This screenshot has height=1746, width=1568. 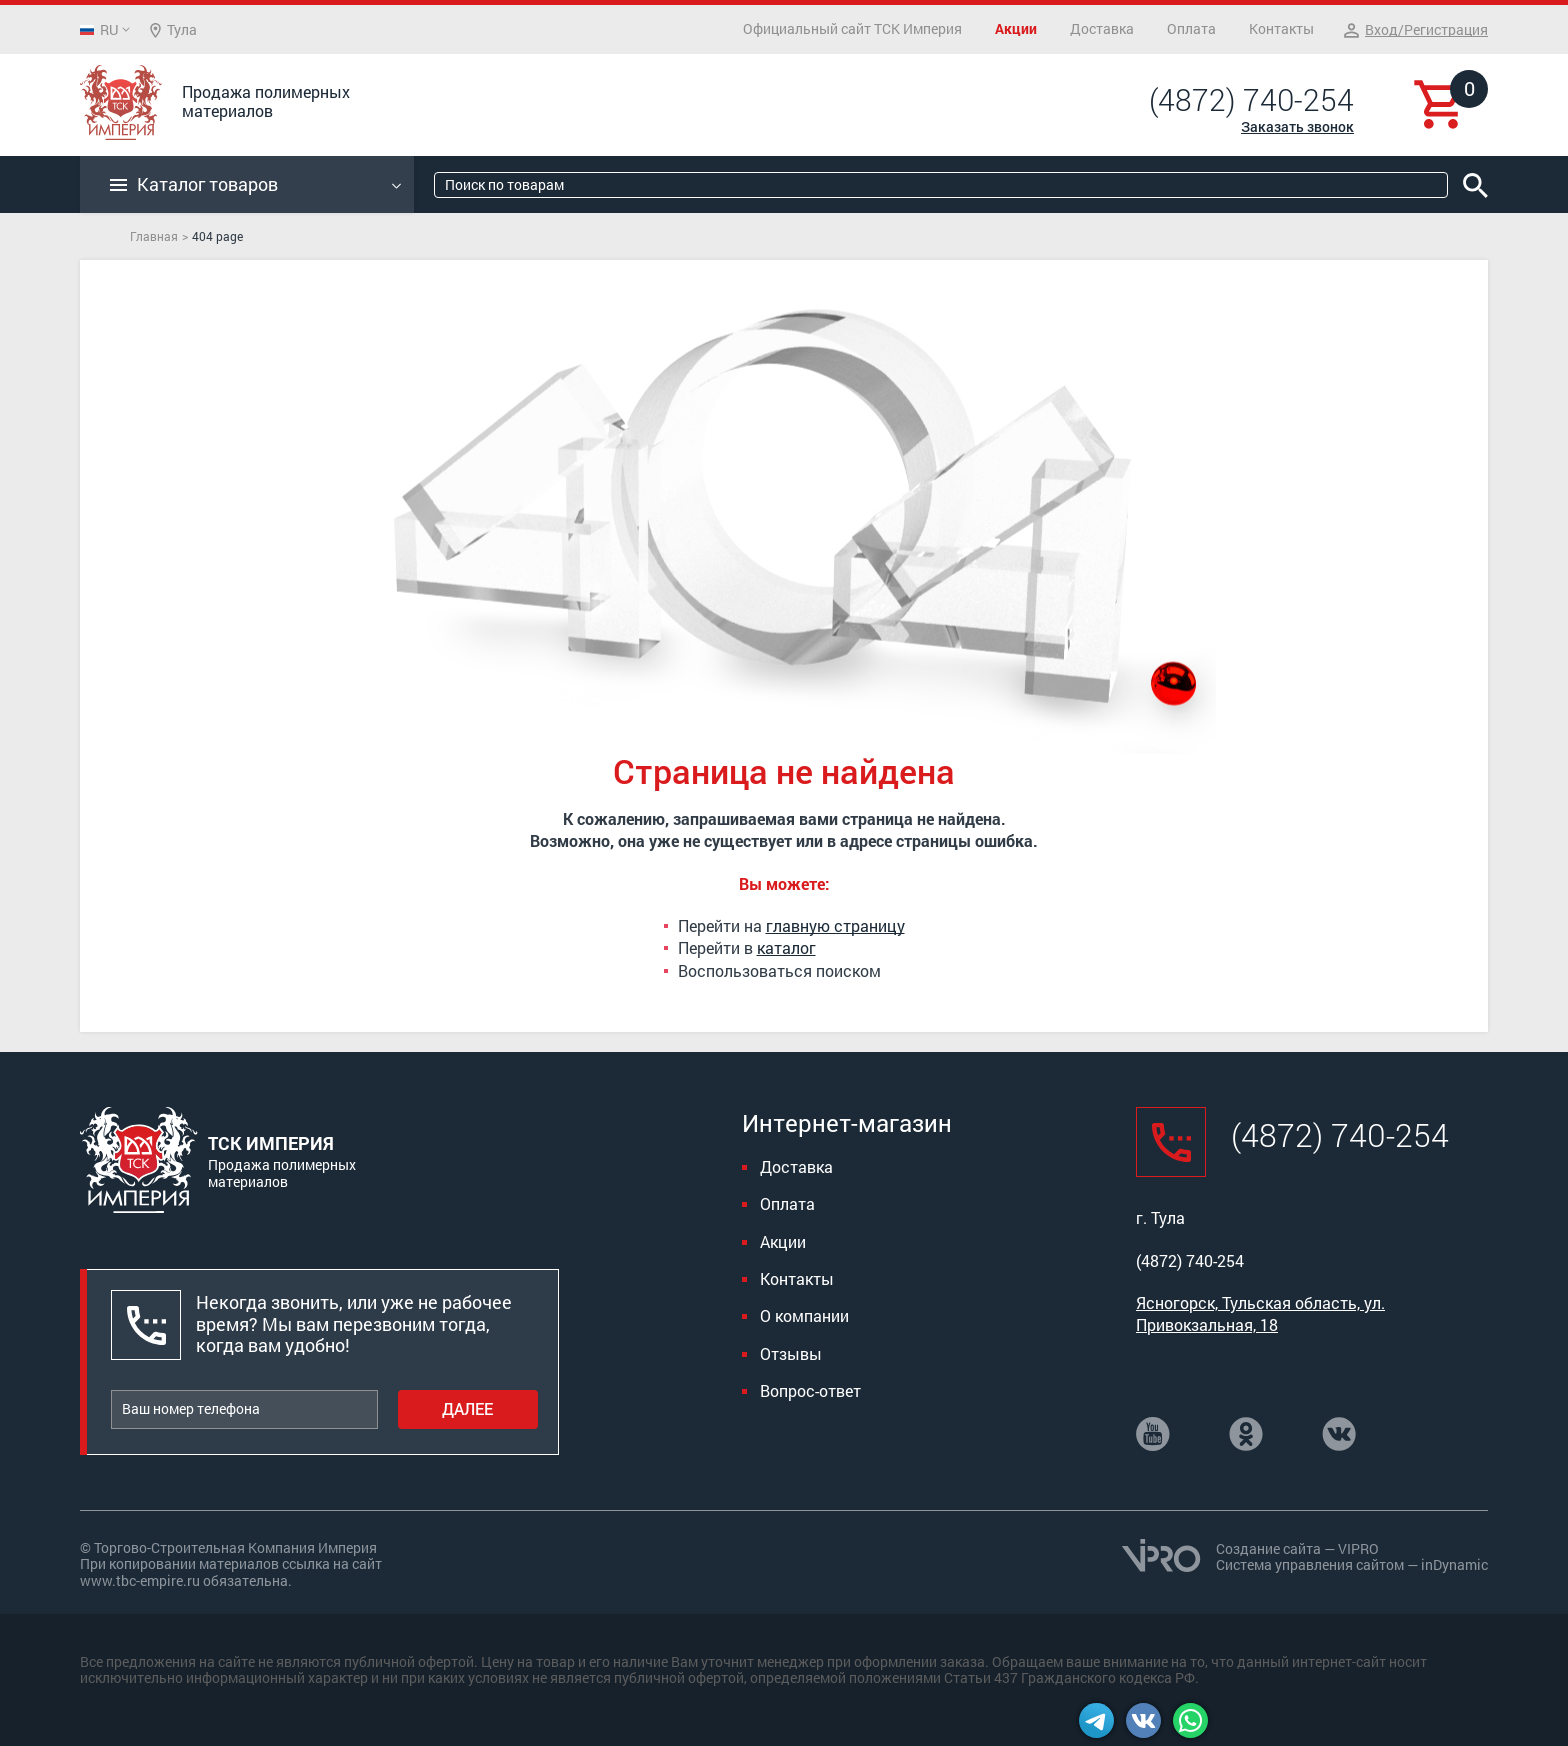 I want to click on Отзывы, so click(x=791, y=1353).